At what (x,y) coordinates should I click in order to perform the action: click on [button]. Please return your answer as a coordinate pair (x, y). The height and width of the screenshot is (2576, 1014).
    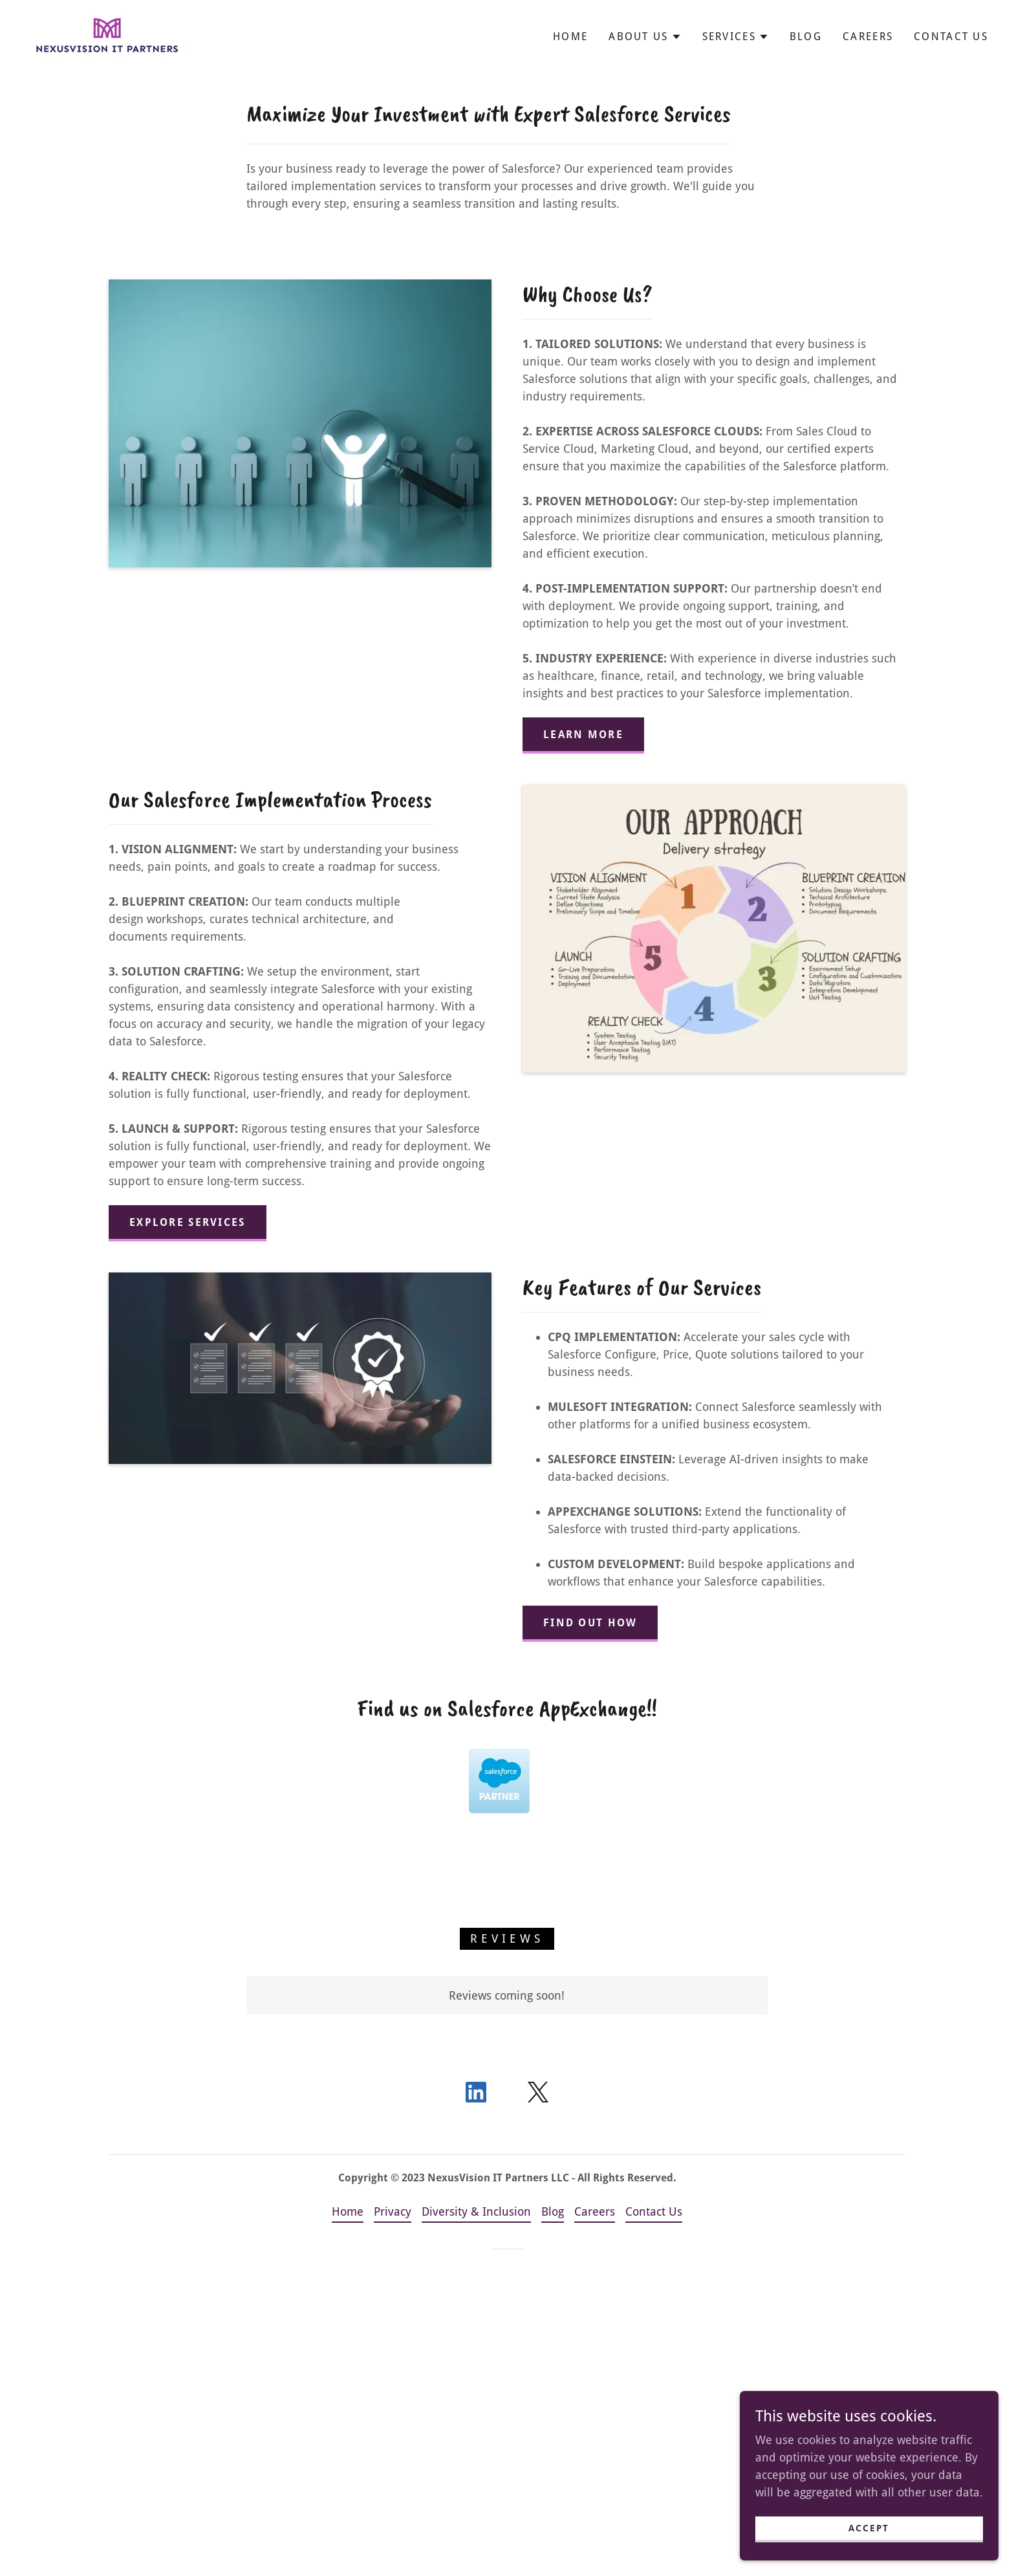
    Looking at the image, I should click on (645, 37).